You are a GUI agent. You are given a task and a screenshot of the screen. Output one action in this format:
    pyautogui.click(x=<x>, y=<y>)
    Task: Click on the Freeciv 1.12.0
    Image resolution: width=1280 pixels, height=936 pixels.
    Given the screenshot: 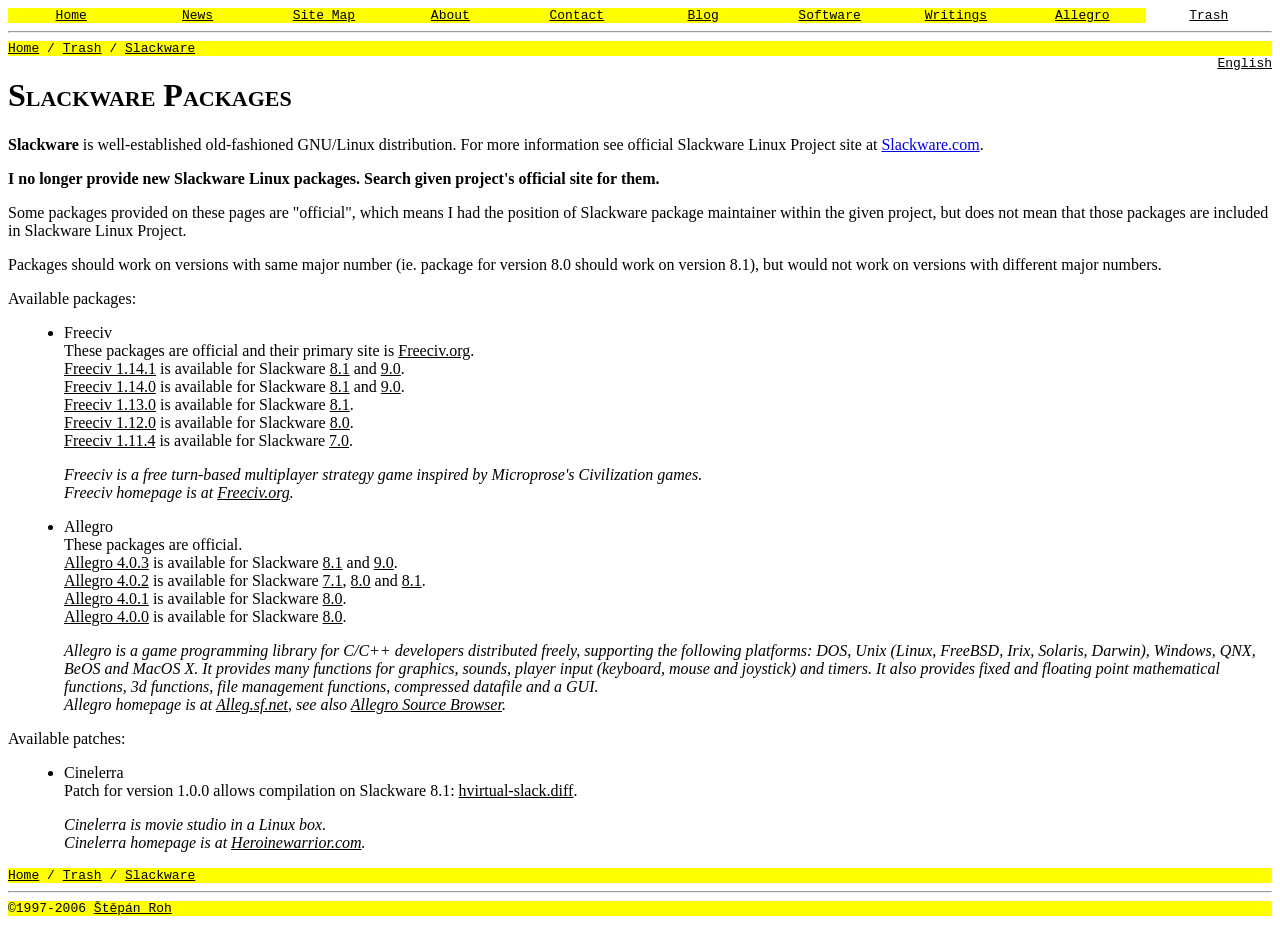 What is the action you would take?
    pyautogui.click(x=110, y=428)
    